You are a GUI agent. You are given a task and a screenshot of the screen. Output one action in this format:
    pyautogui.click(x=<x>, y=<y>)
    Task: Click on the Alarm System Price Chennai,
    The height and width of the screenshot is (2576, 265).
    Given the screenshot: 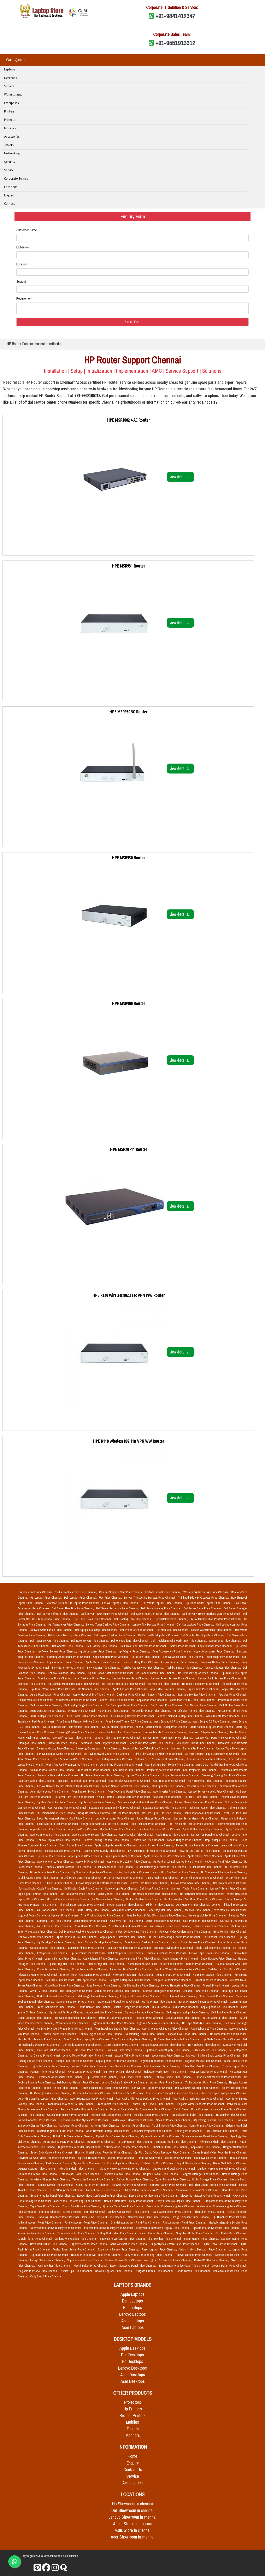 What is the action you would take?
    pyautogui.click(x=211, y=2158)
    